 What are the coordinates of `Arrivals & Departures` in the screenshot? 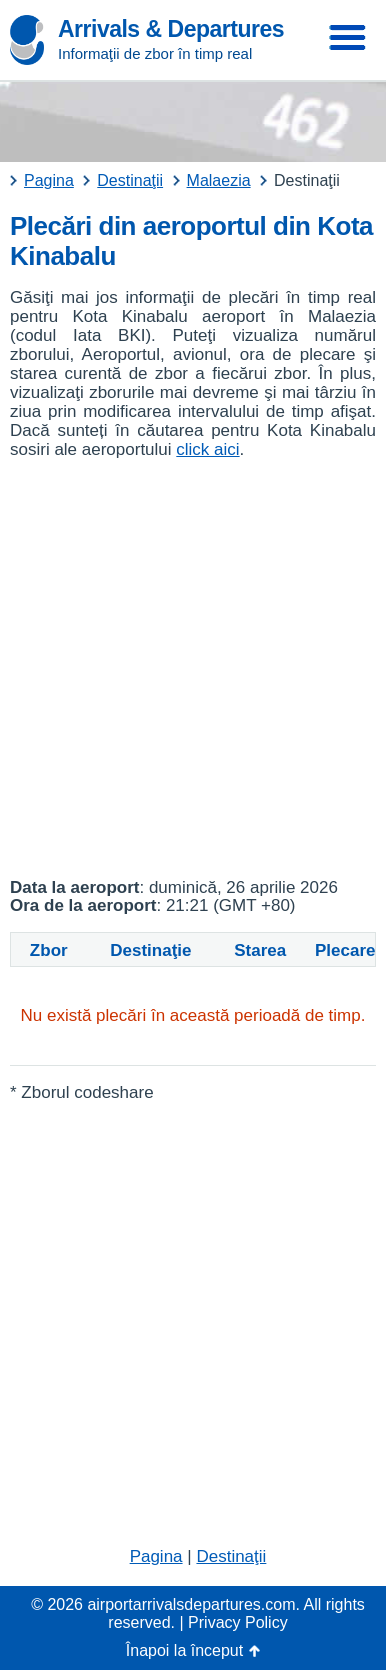 It's located at (171, 29).